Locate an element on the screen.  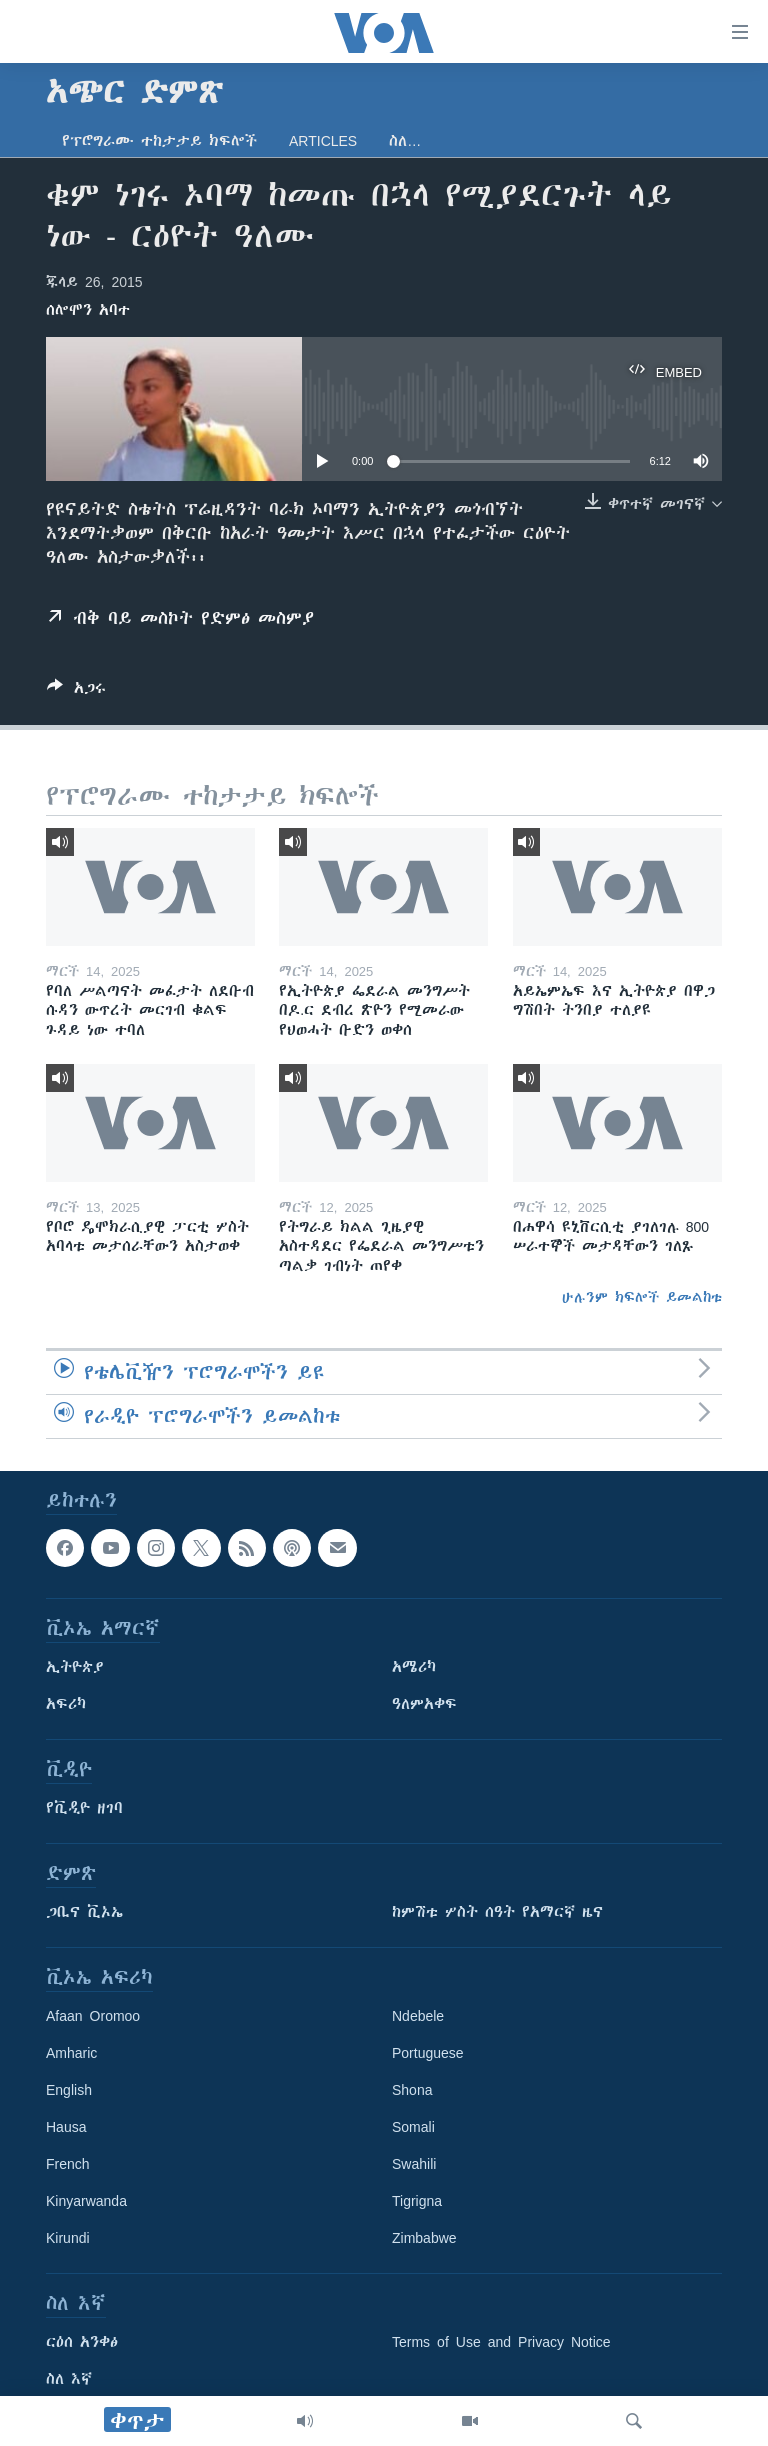
ስለ እኛ is located at coordinates (69, 2379).